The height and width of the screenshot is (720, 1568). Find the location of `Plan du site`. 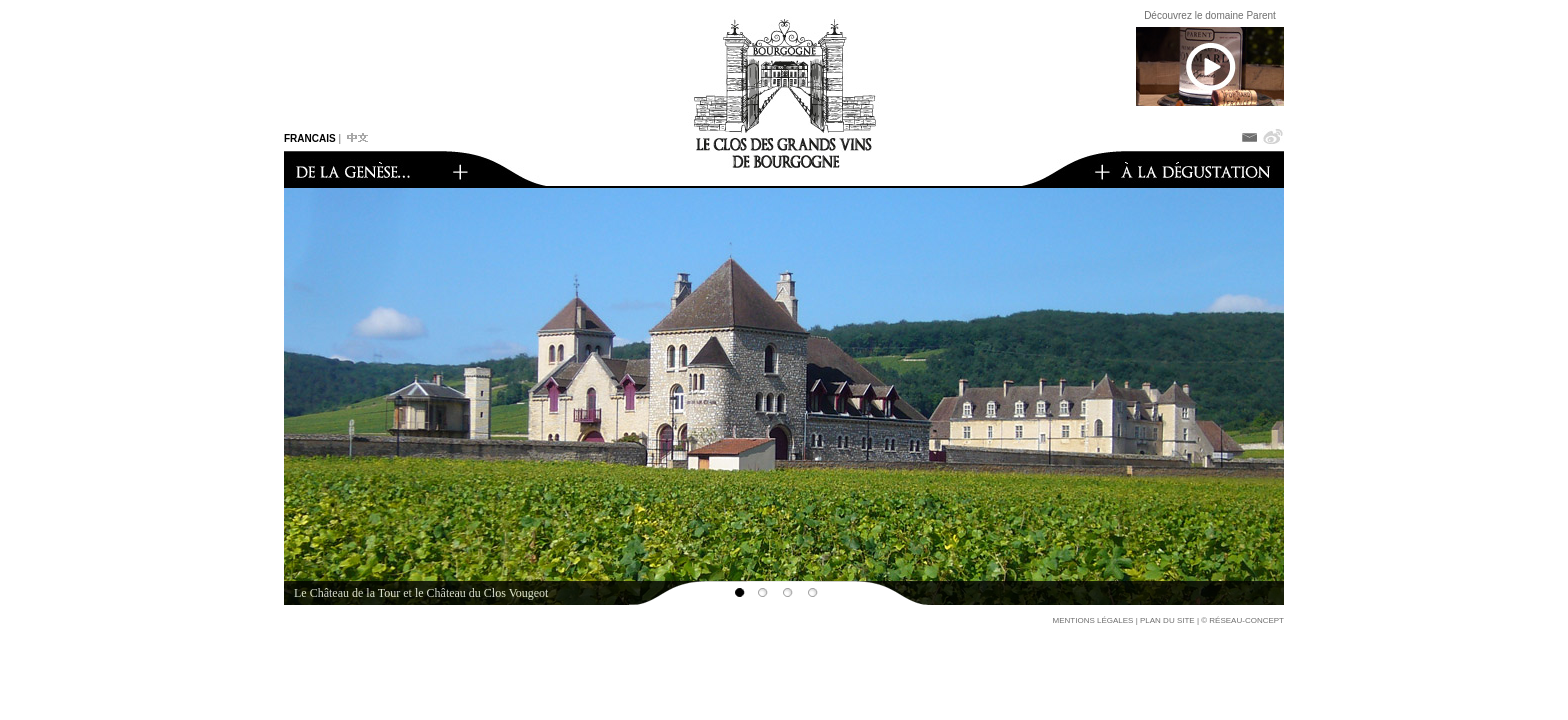

Plan du site is located at coordinates (1167, 620).